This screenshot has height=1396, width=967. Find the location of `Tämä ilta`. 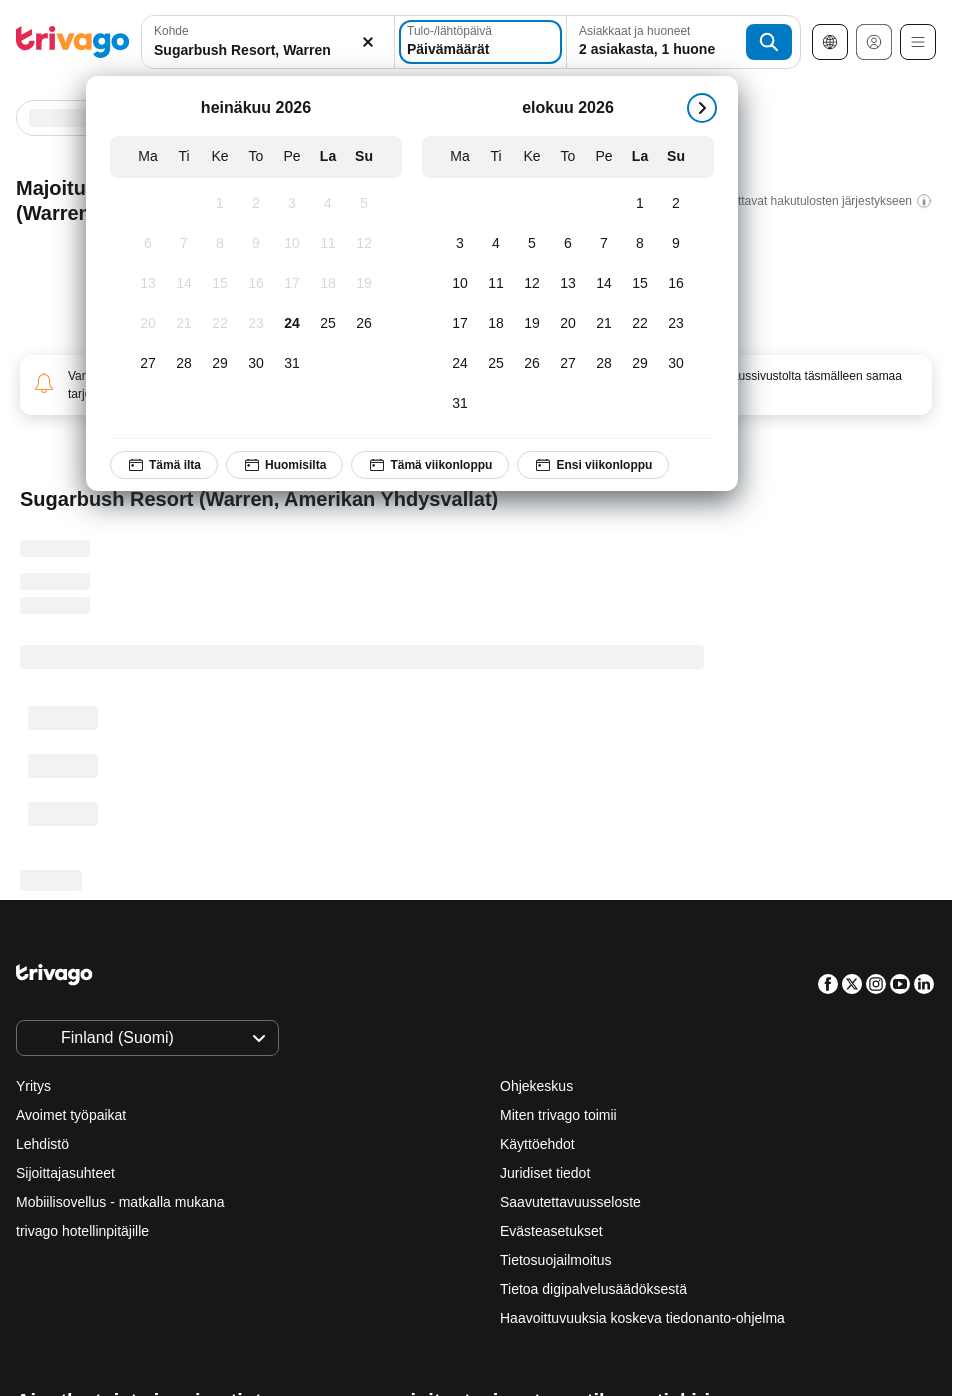

Tämä ilta is located at coordinates (164, 465).